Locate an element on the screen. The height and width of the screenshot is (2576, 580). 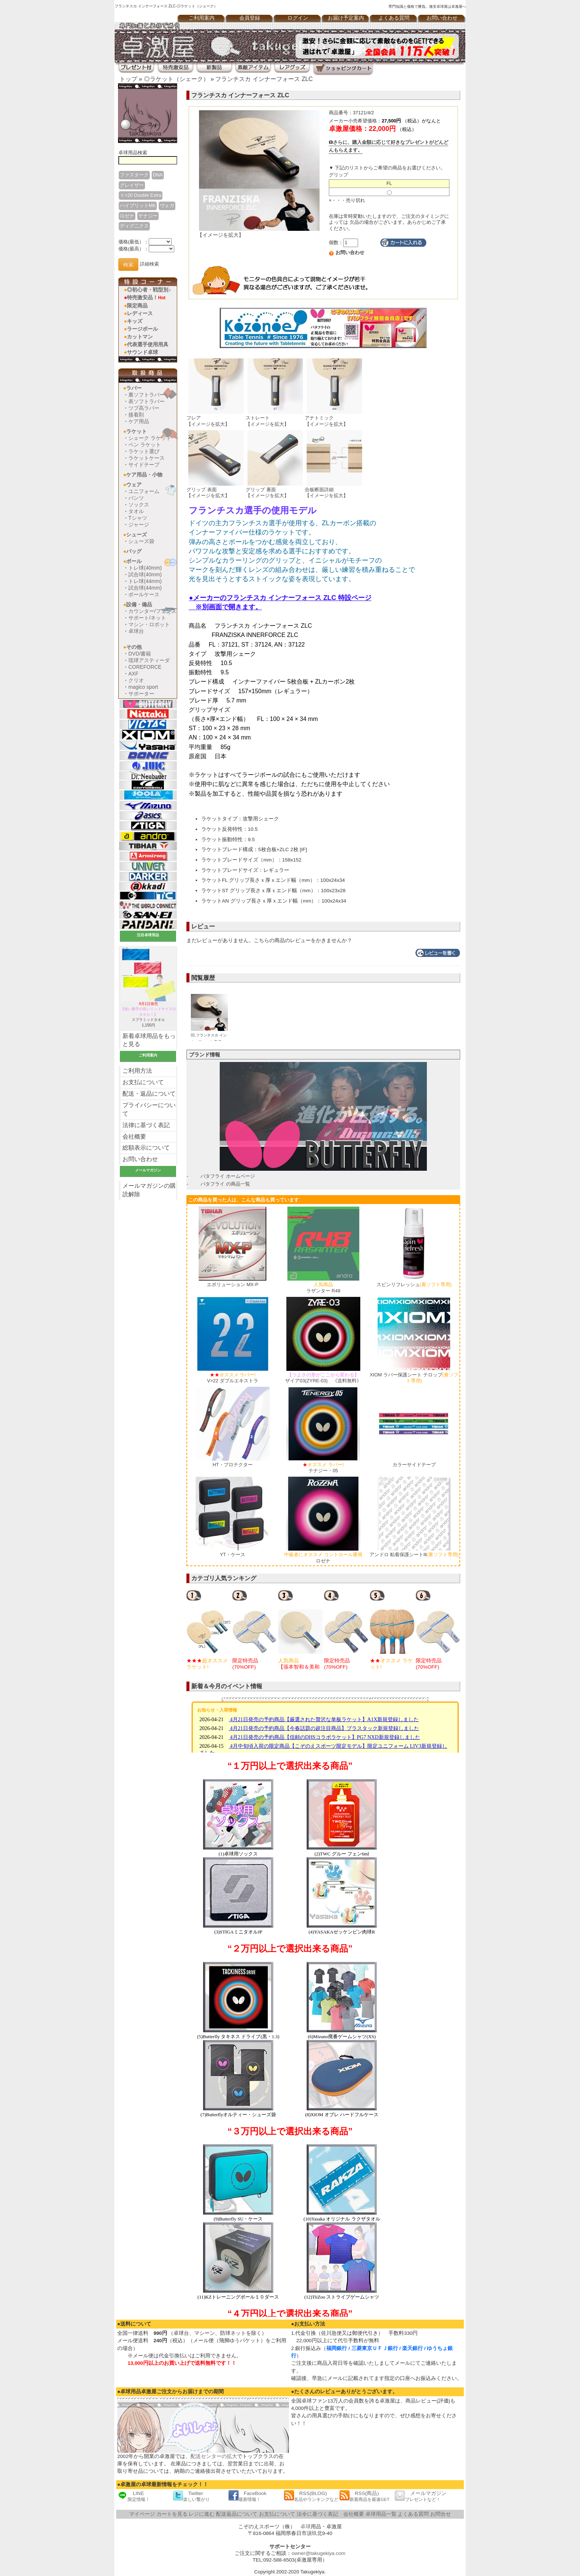
トレ球(40mm) is located at coordinates (145, 568).